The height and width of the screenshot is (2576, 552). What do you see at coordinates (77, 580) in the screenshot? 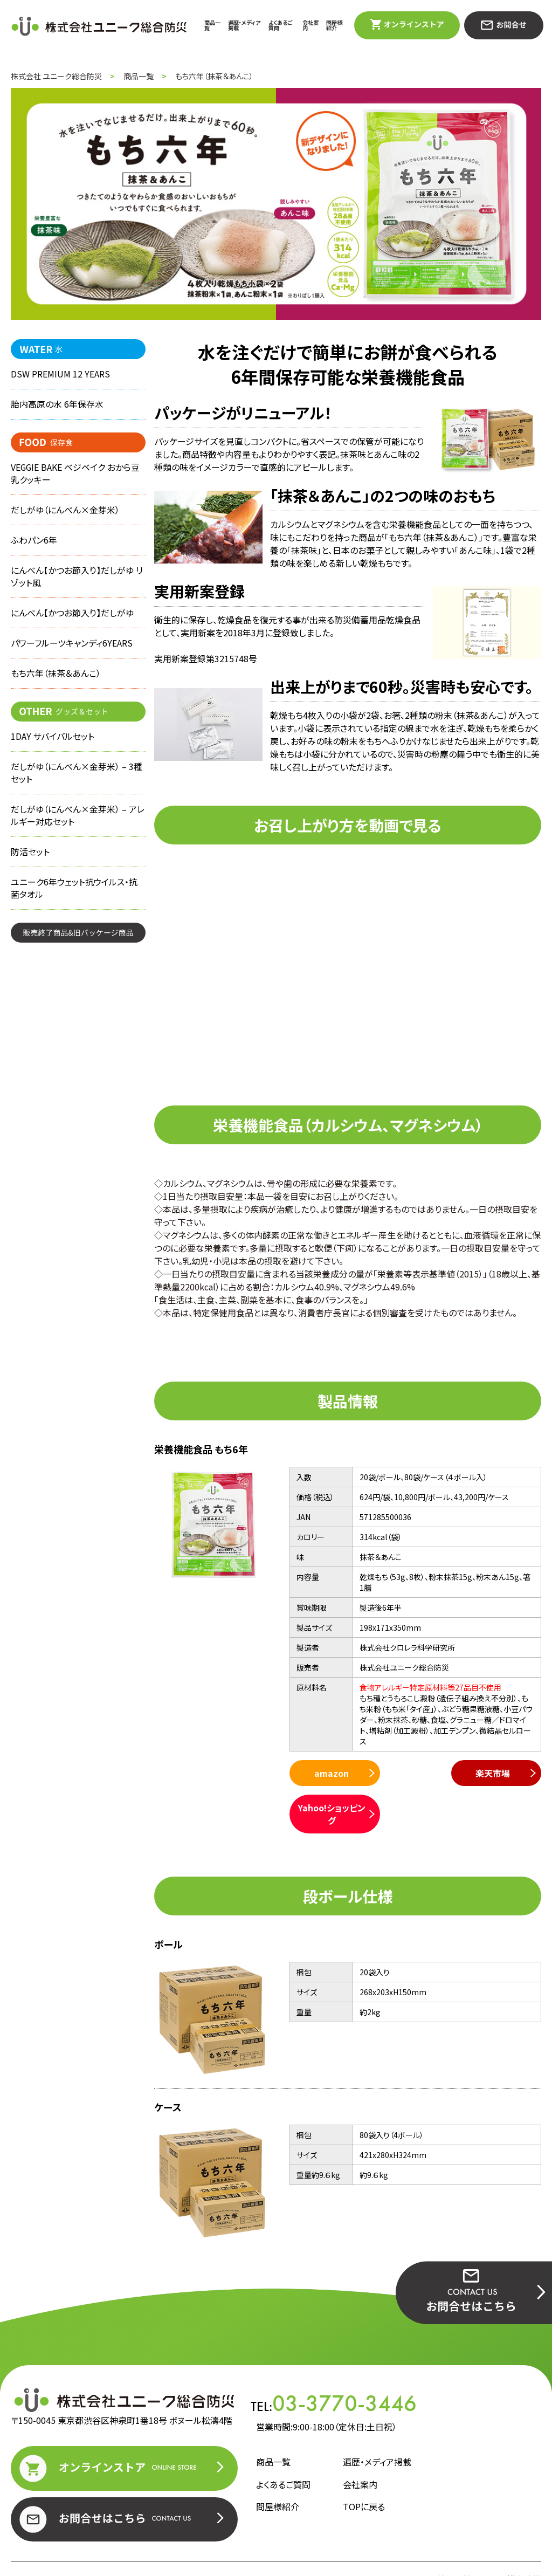
I see `にんべん【かつお節入り】だしがゆ リゾット風` at bounding box center [77, 580].